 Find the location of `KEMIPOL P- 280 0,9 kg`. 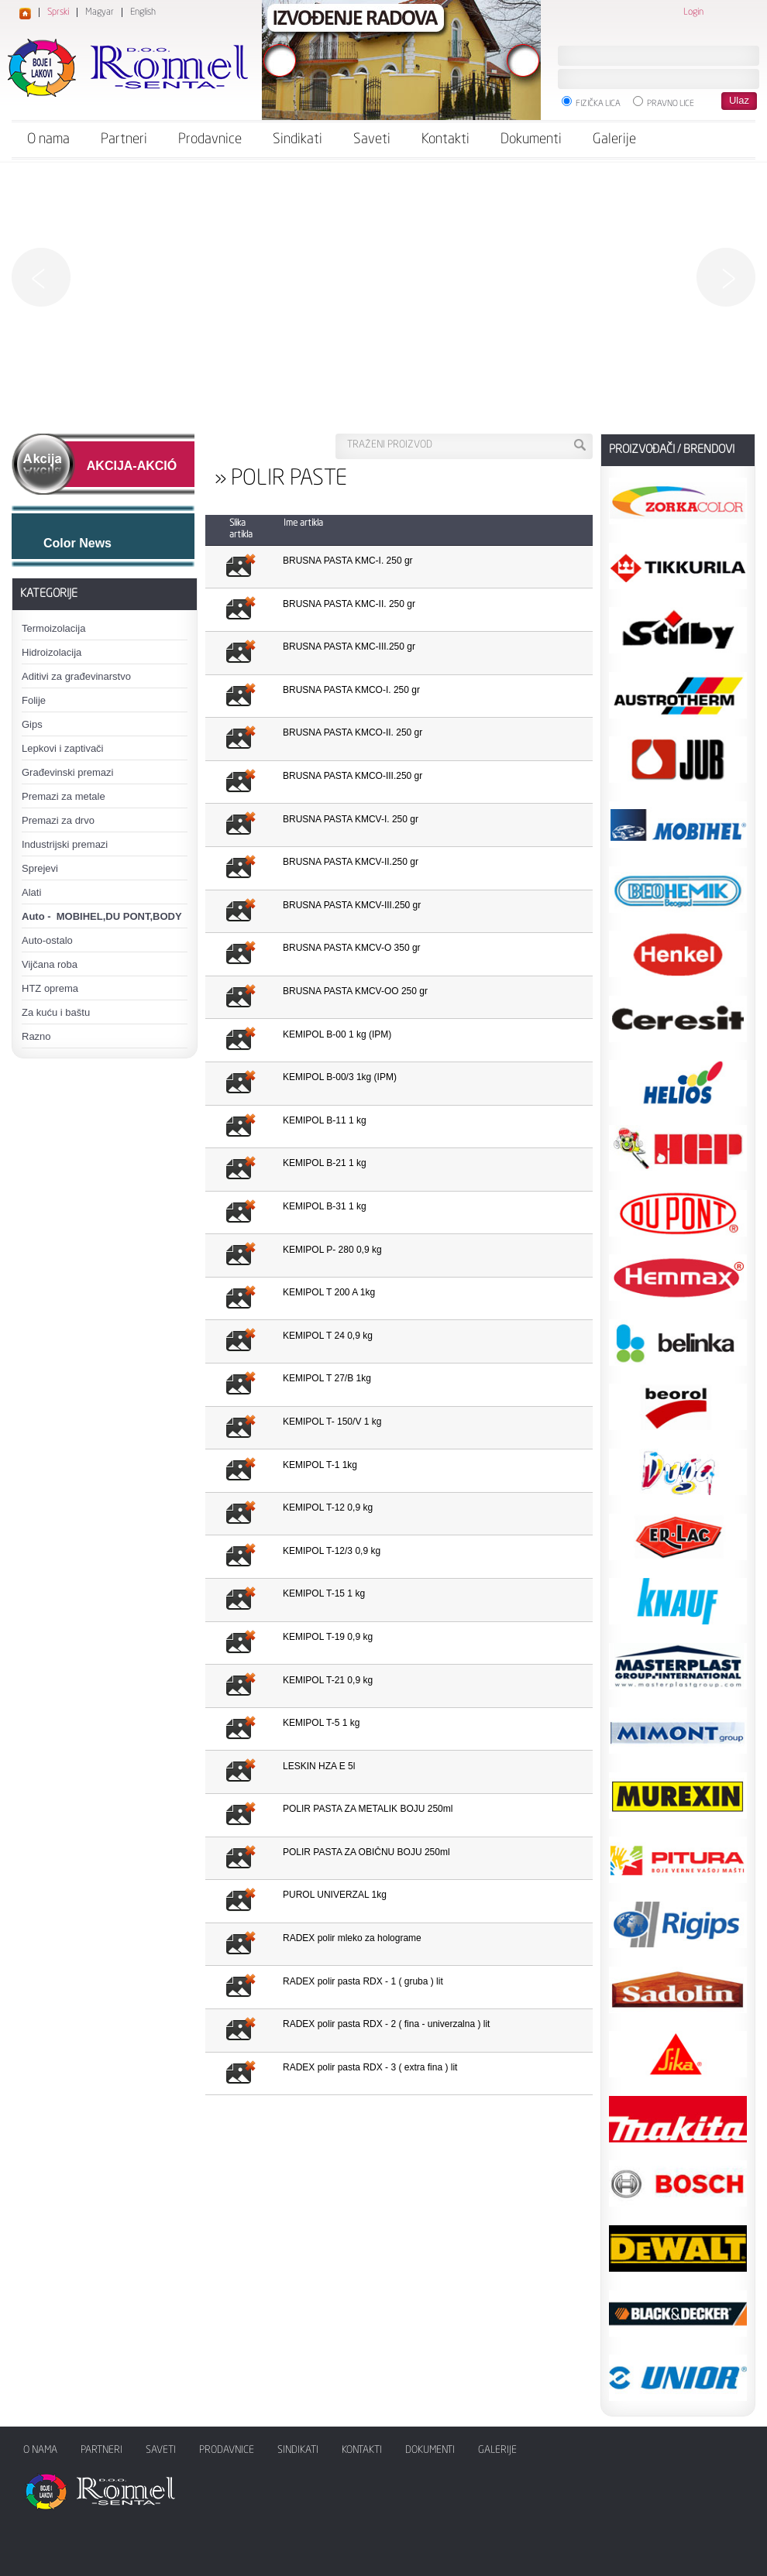

KEMIPOL P- 280 0,9 kg is located at coordinates (332, 1249).